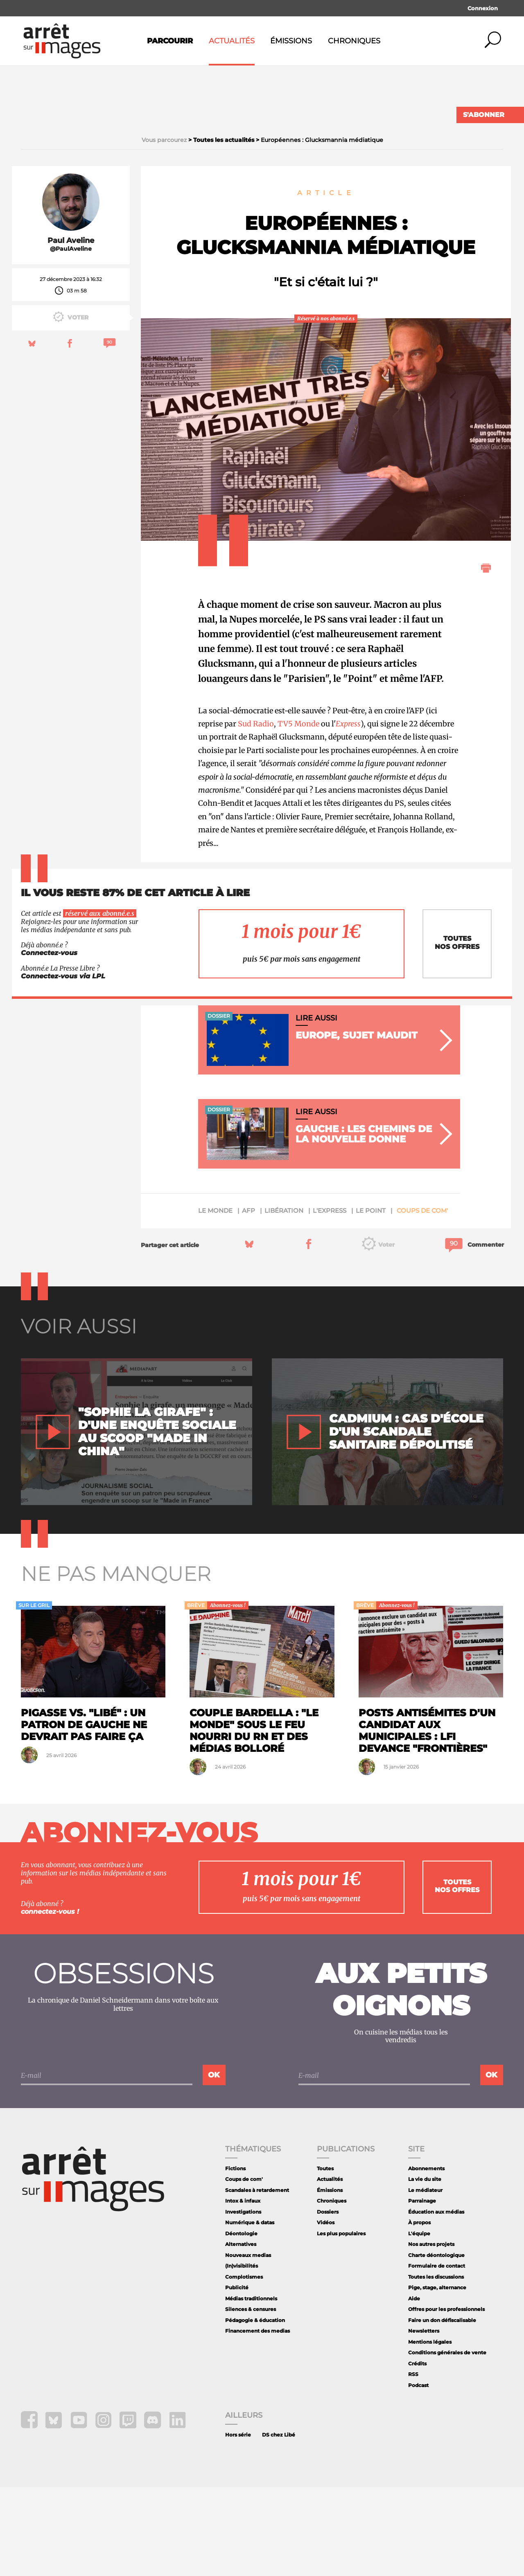 Image resolution: width=524 pixels, height=2576 pixels. I want to click on Couple Bardella : "Le Monde" sous le feu nourri du RN et des médias Bolloré, so click(254, 1819).